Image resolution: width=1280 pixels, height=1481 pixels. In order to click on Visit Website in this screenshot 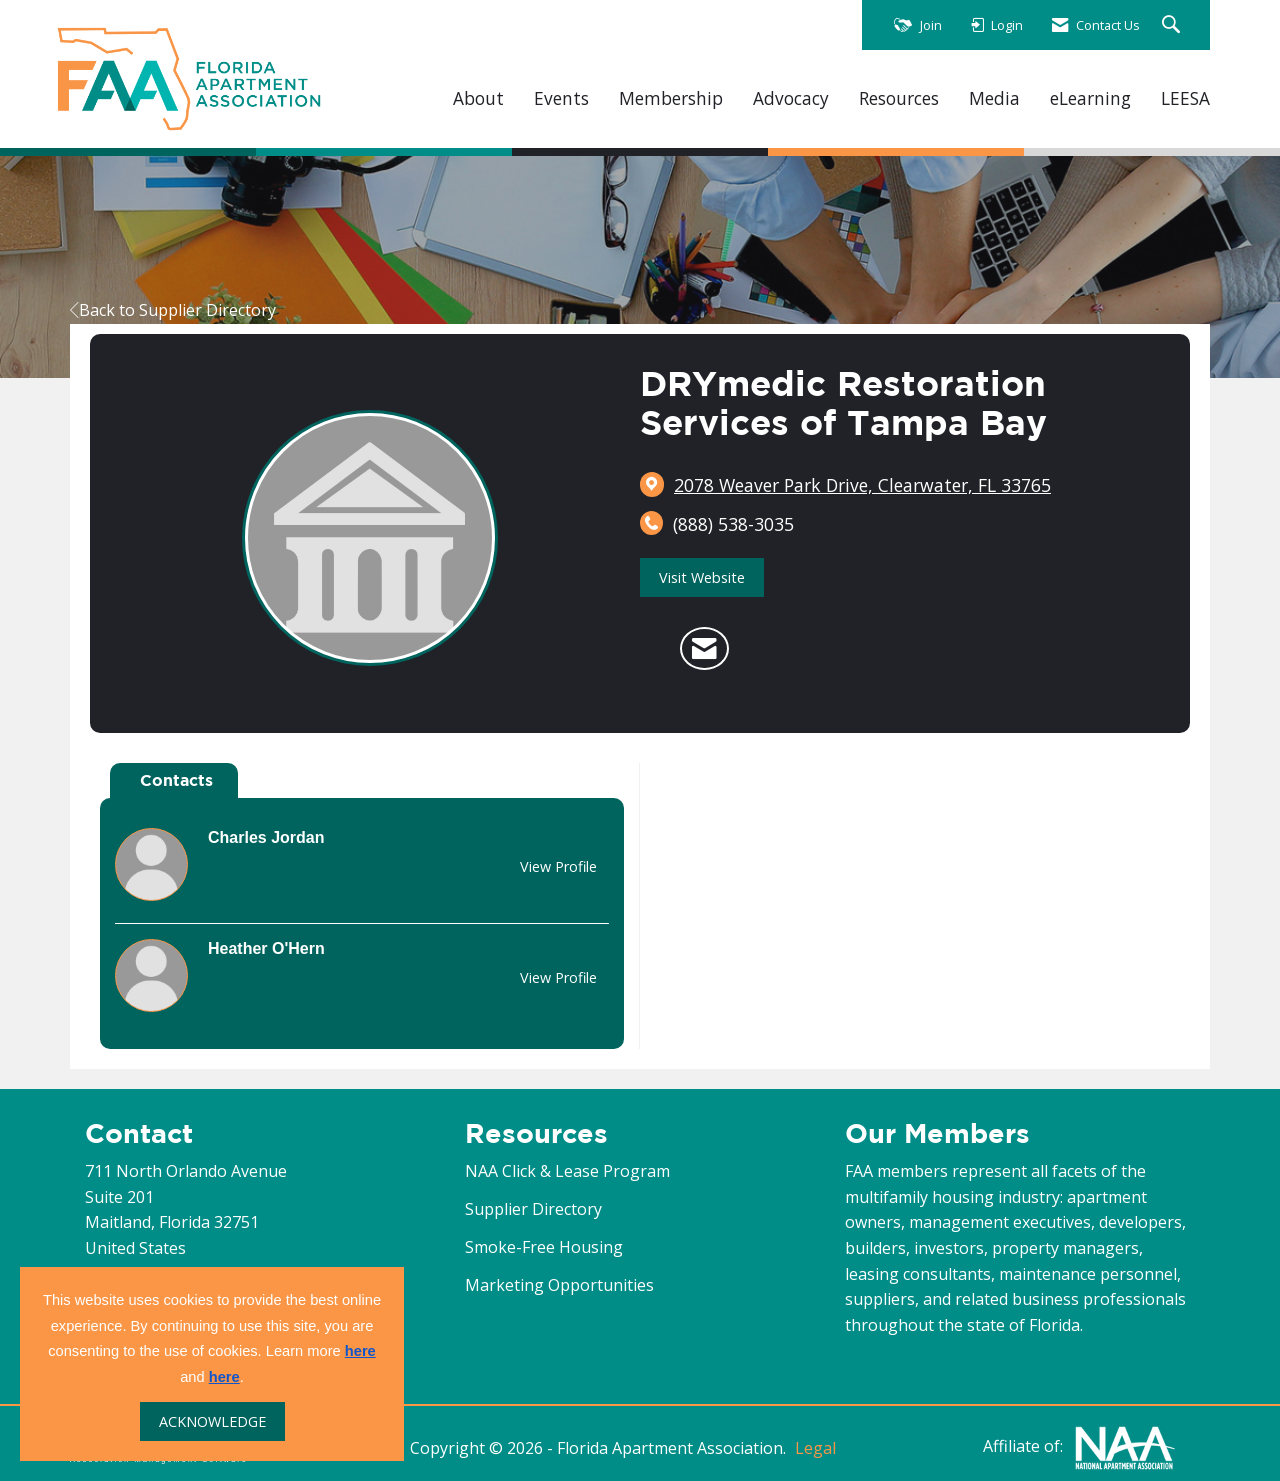, I will do `click(702, 577)`.